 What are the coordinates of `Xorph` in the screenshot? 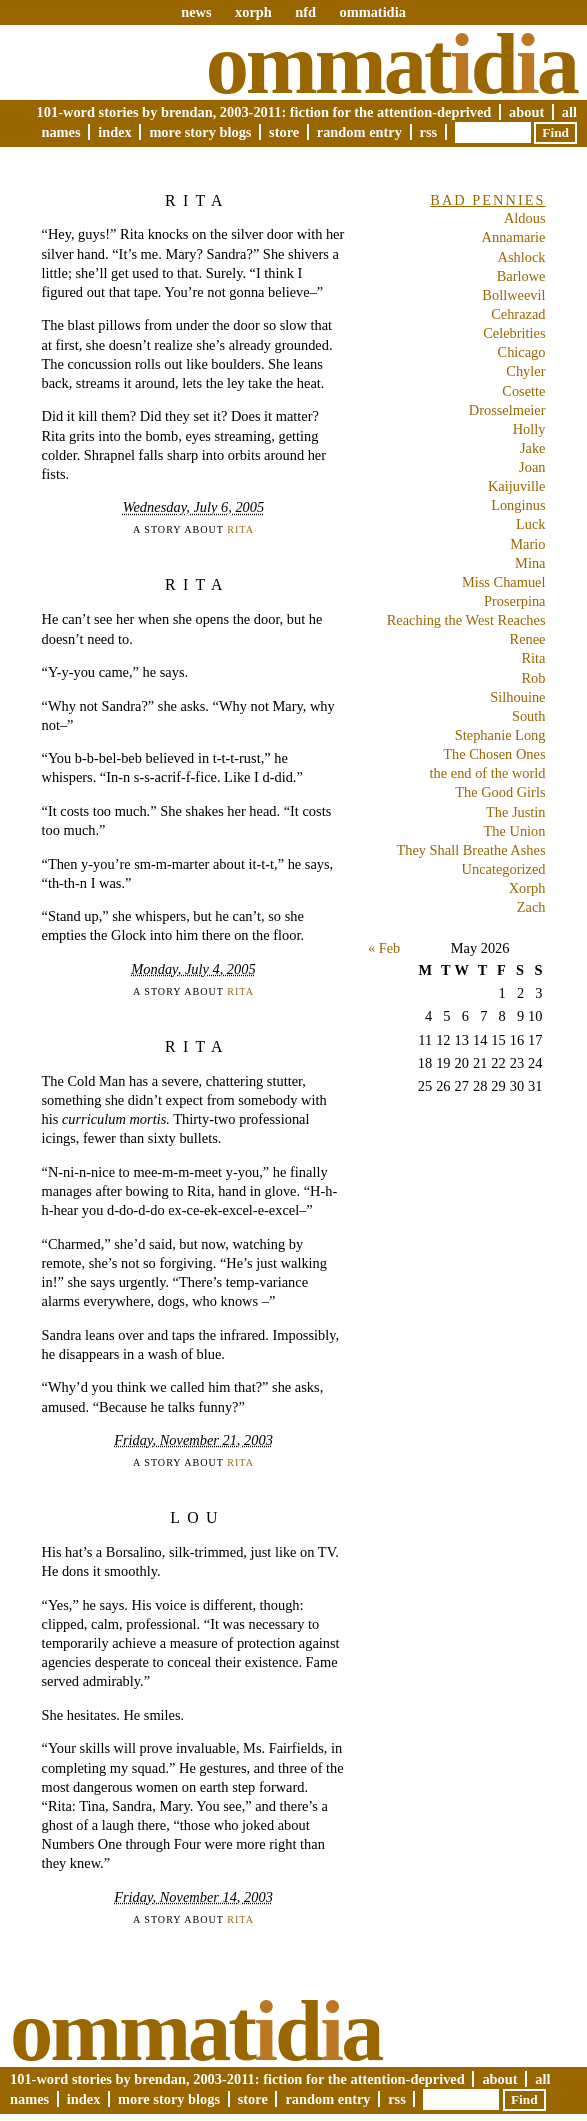 It's located at (527, 888).